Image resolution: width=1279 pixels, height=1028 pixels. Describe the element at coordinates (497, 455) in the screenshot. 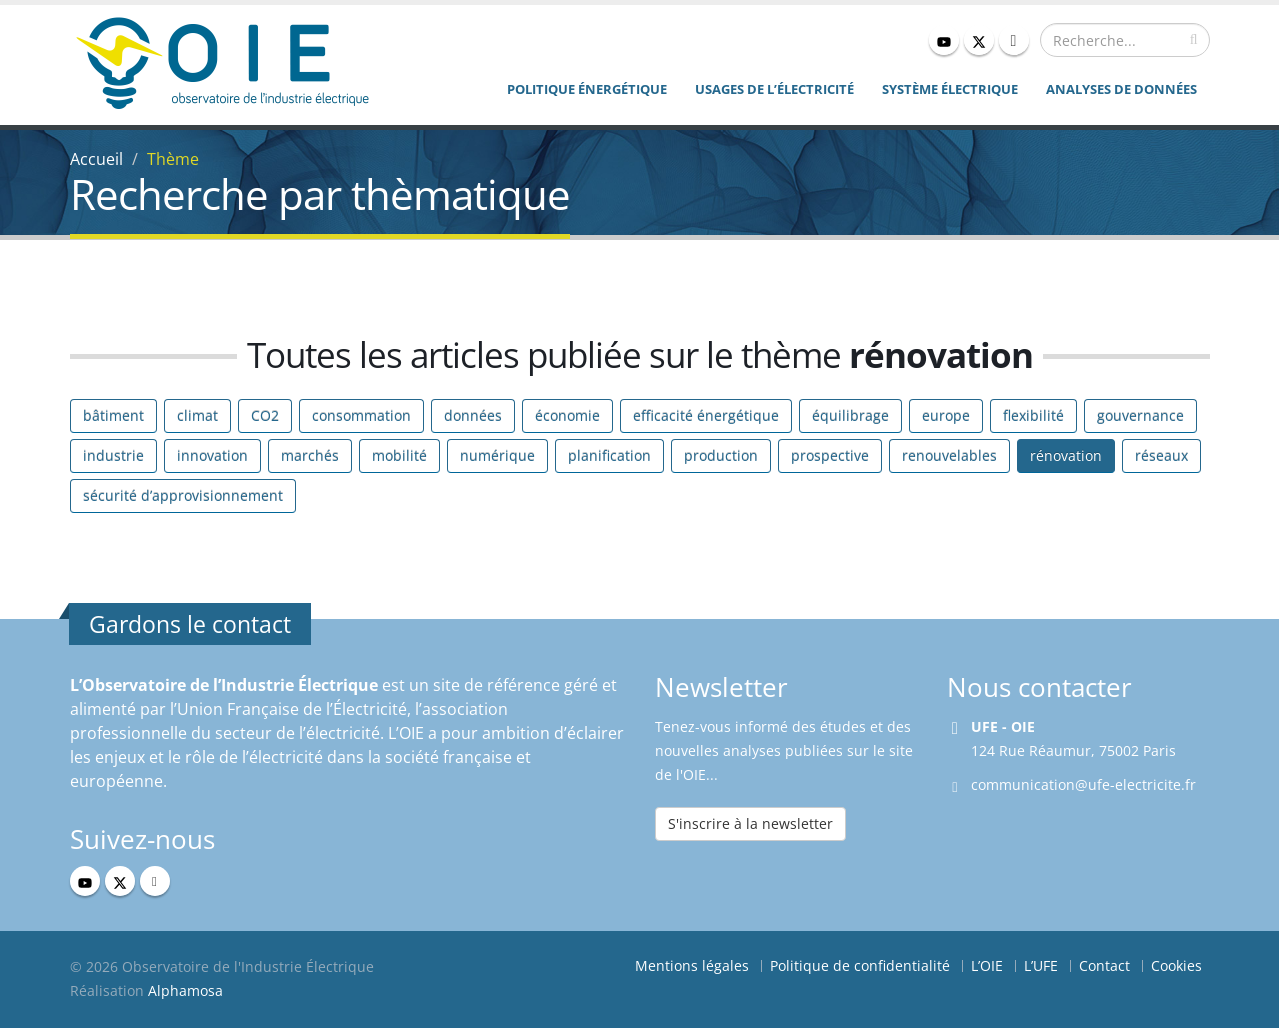

I see `numérique` at that location.